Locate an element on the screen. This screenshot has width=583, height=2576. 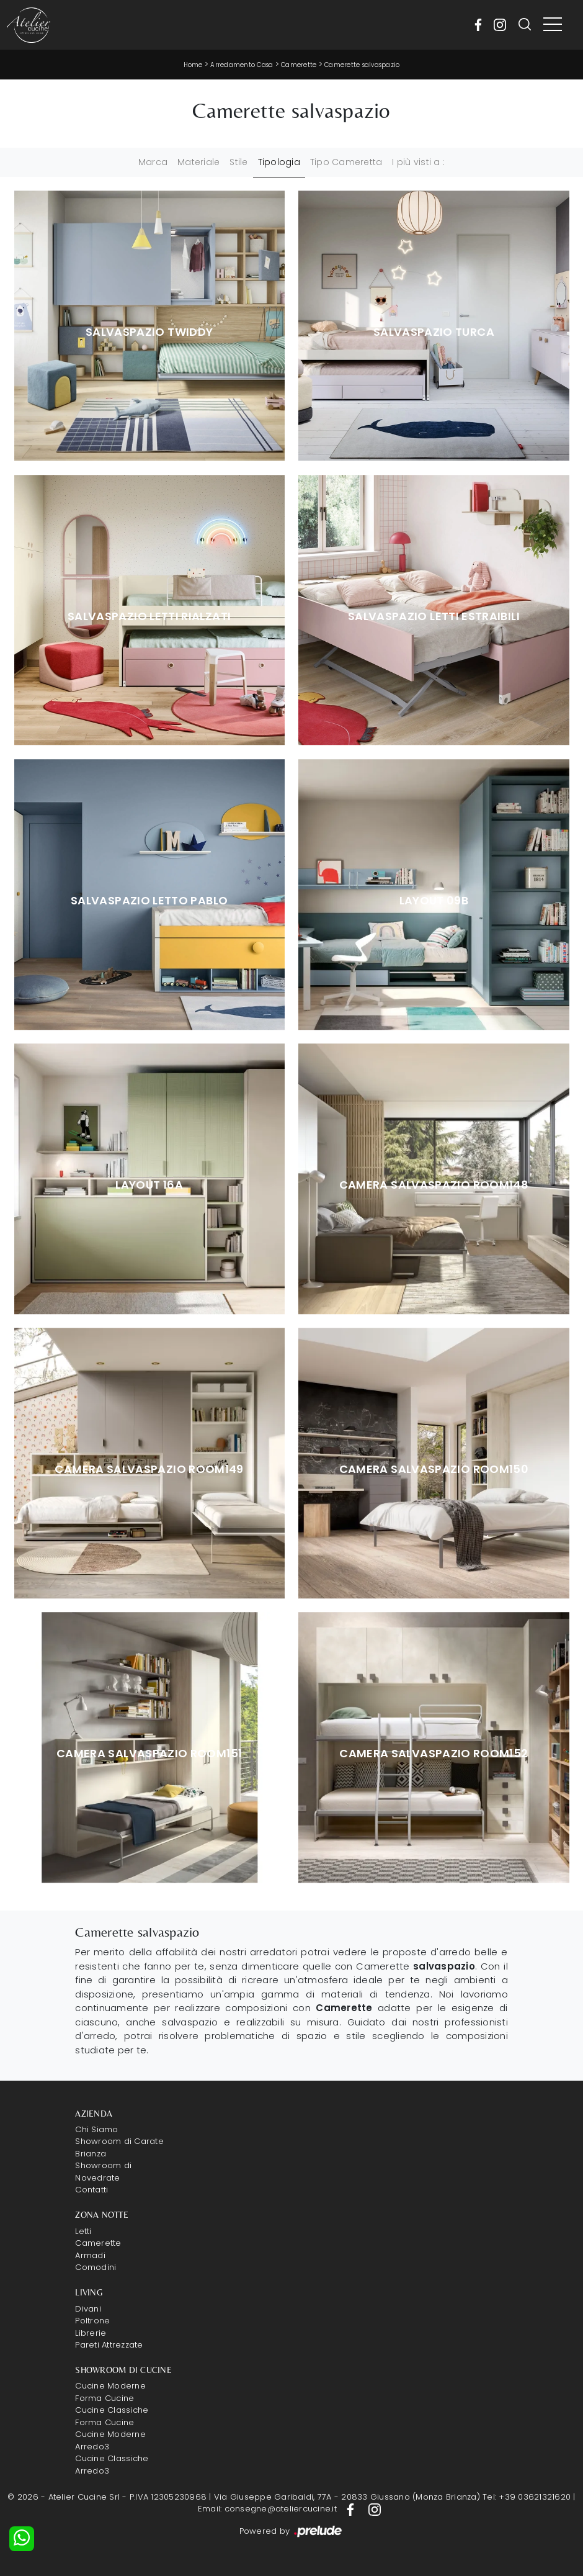
Arredamento Casa is located at coordinates (241, 65).